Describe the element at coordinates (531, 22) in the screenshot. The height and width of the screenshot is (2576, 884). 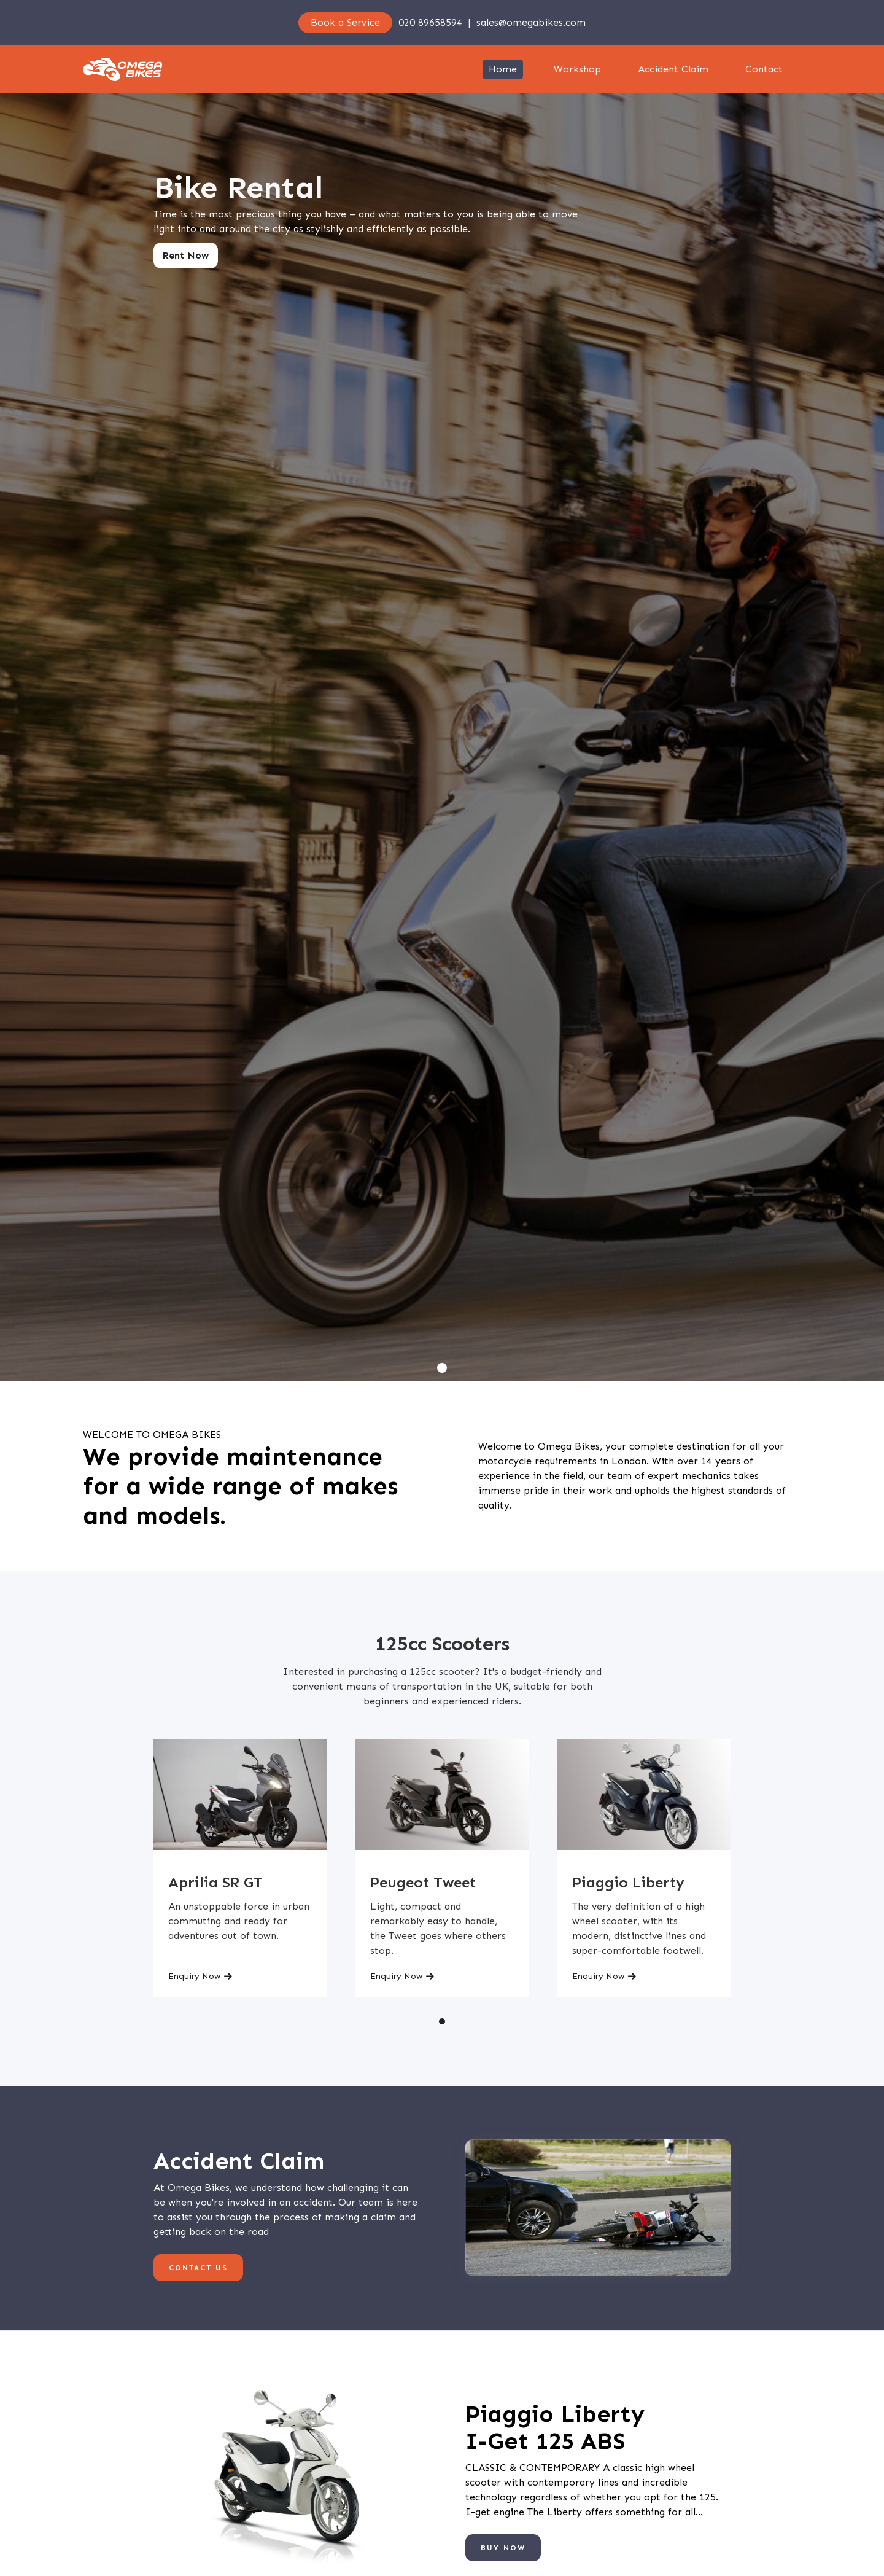
I see `sales@omegabikes.com` at that location.